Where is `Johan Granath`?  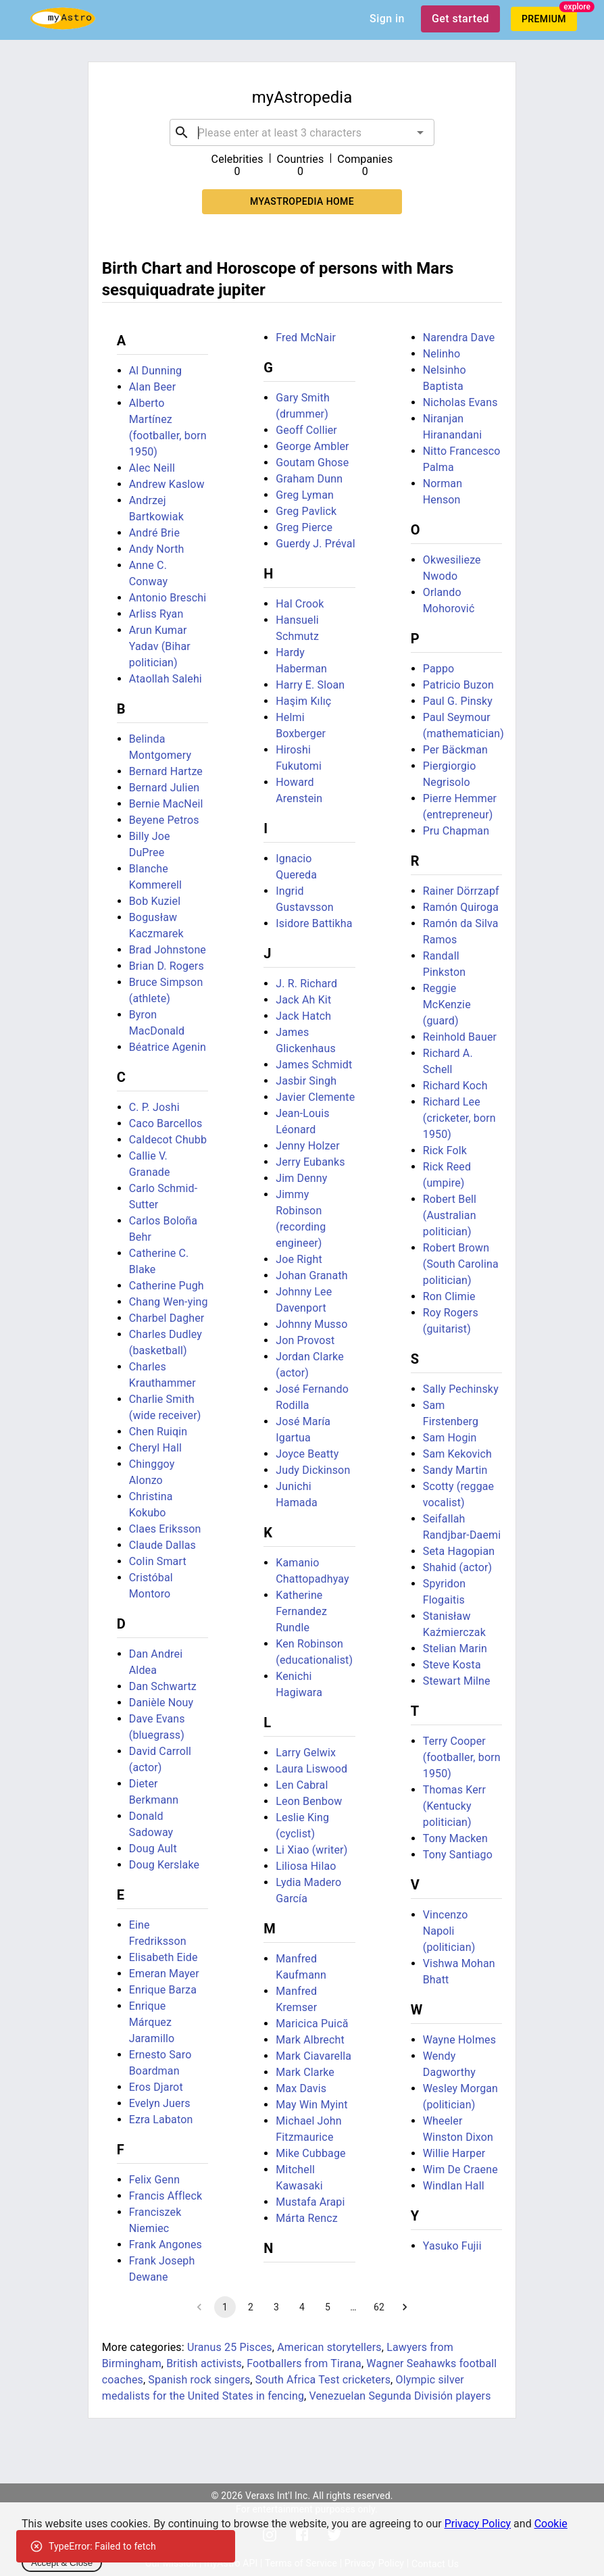
Johan Granath is located at coordinates (312, 1275).